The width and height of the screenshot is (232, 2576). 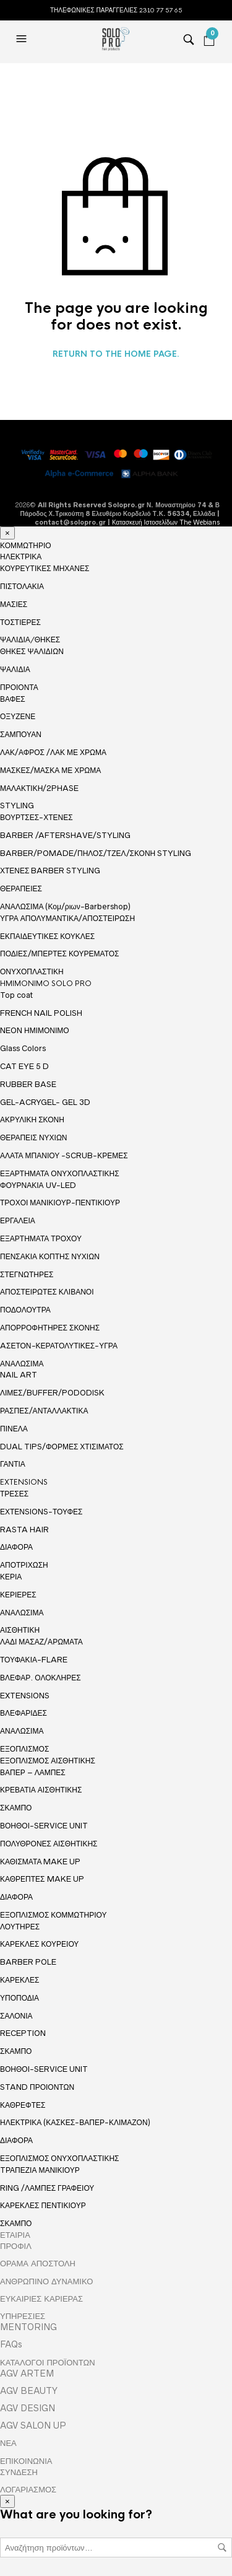 I want to click on CAT EYE 5 D, so click(x=24, y=1066).